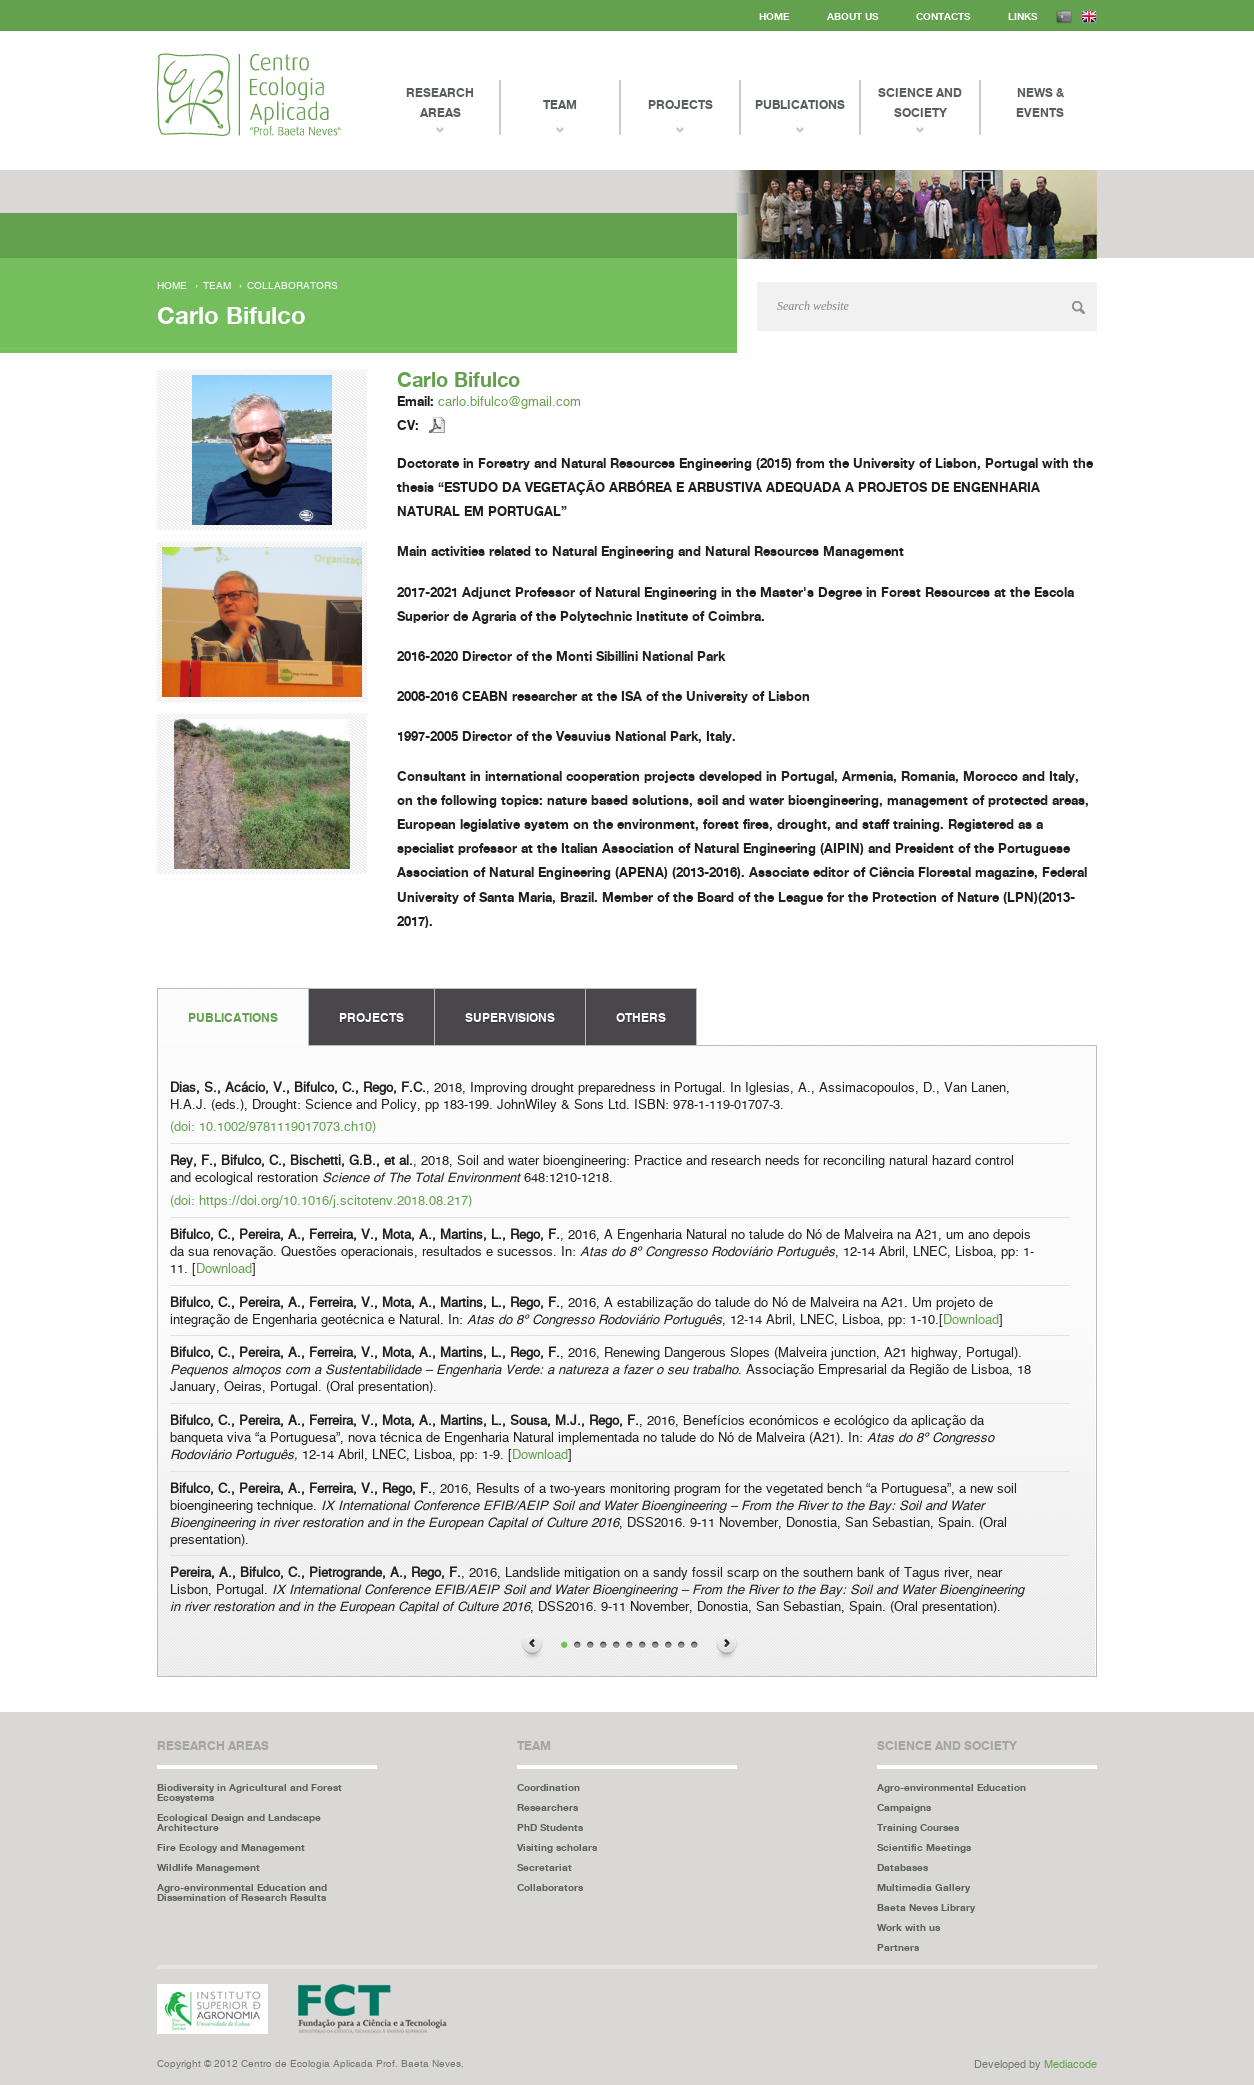 This screenshot has height=2085, width=1254. What do you see at coordinates (943, 16) in the screenshot?
I see `Contacts` at bounding box center [943, 16].